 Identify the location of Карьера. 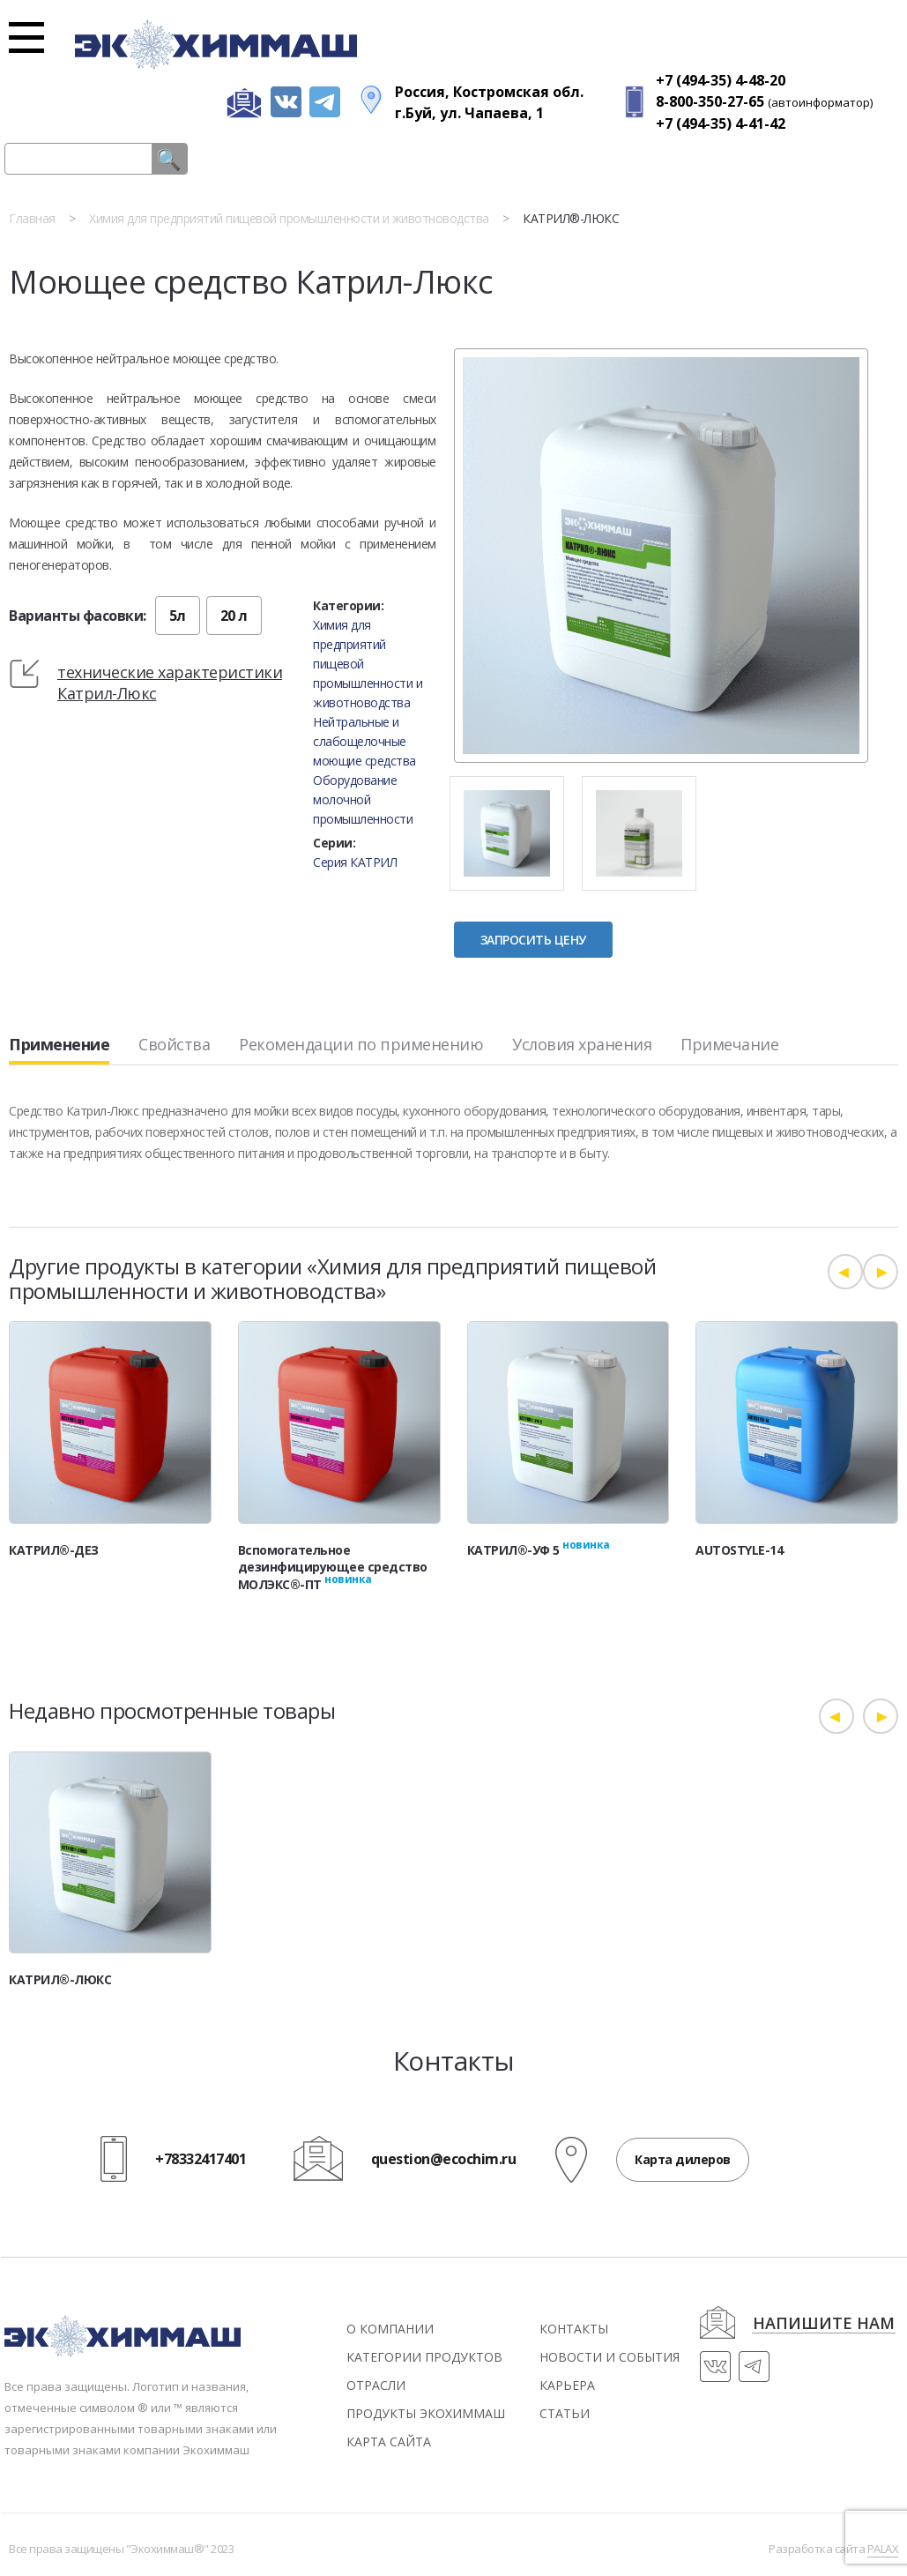
(567, 2385).